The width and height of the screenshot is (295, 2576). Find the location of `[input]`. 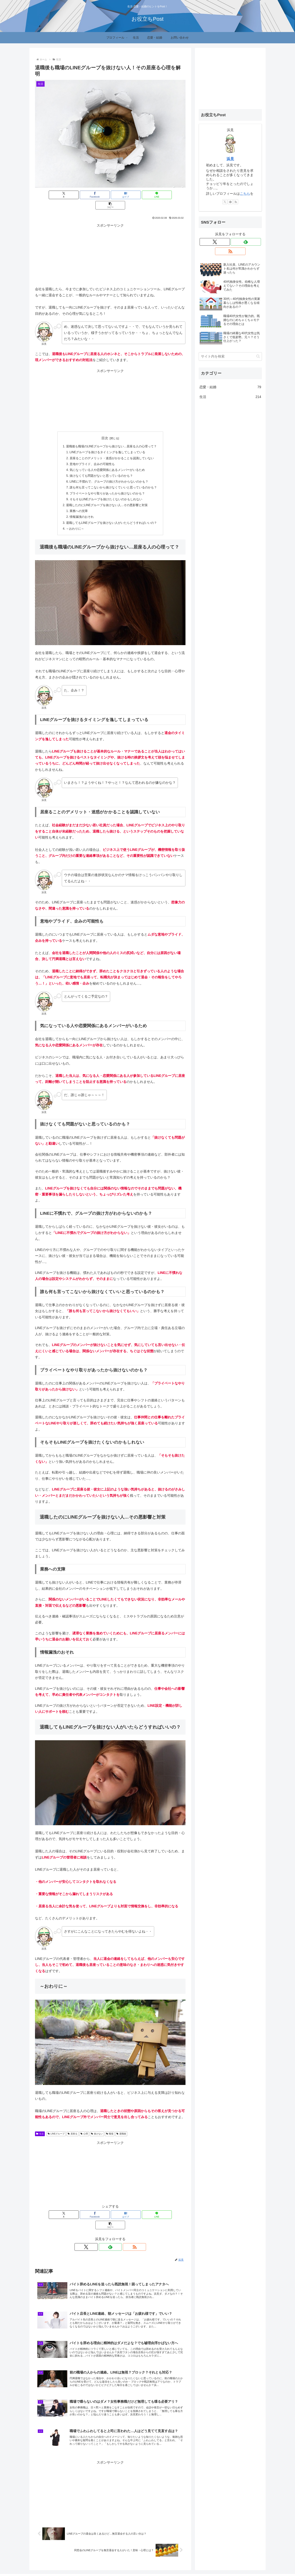

[input] is located at coordinates (230, 356).